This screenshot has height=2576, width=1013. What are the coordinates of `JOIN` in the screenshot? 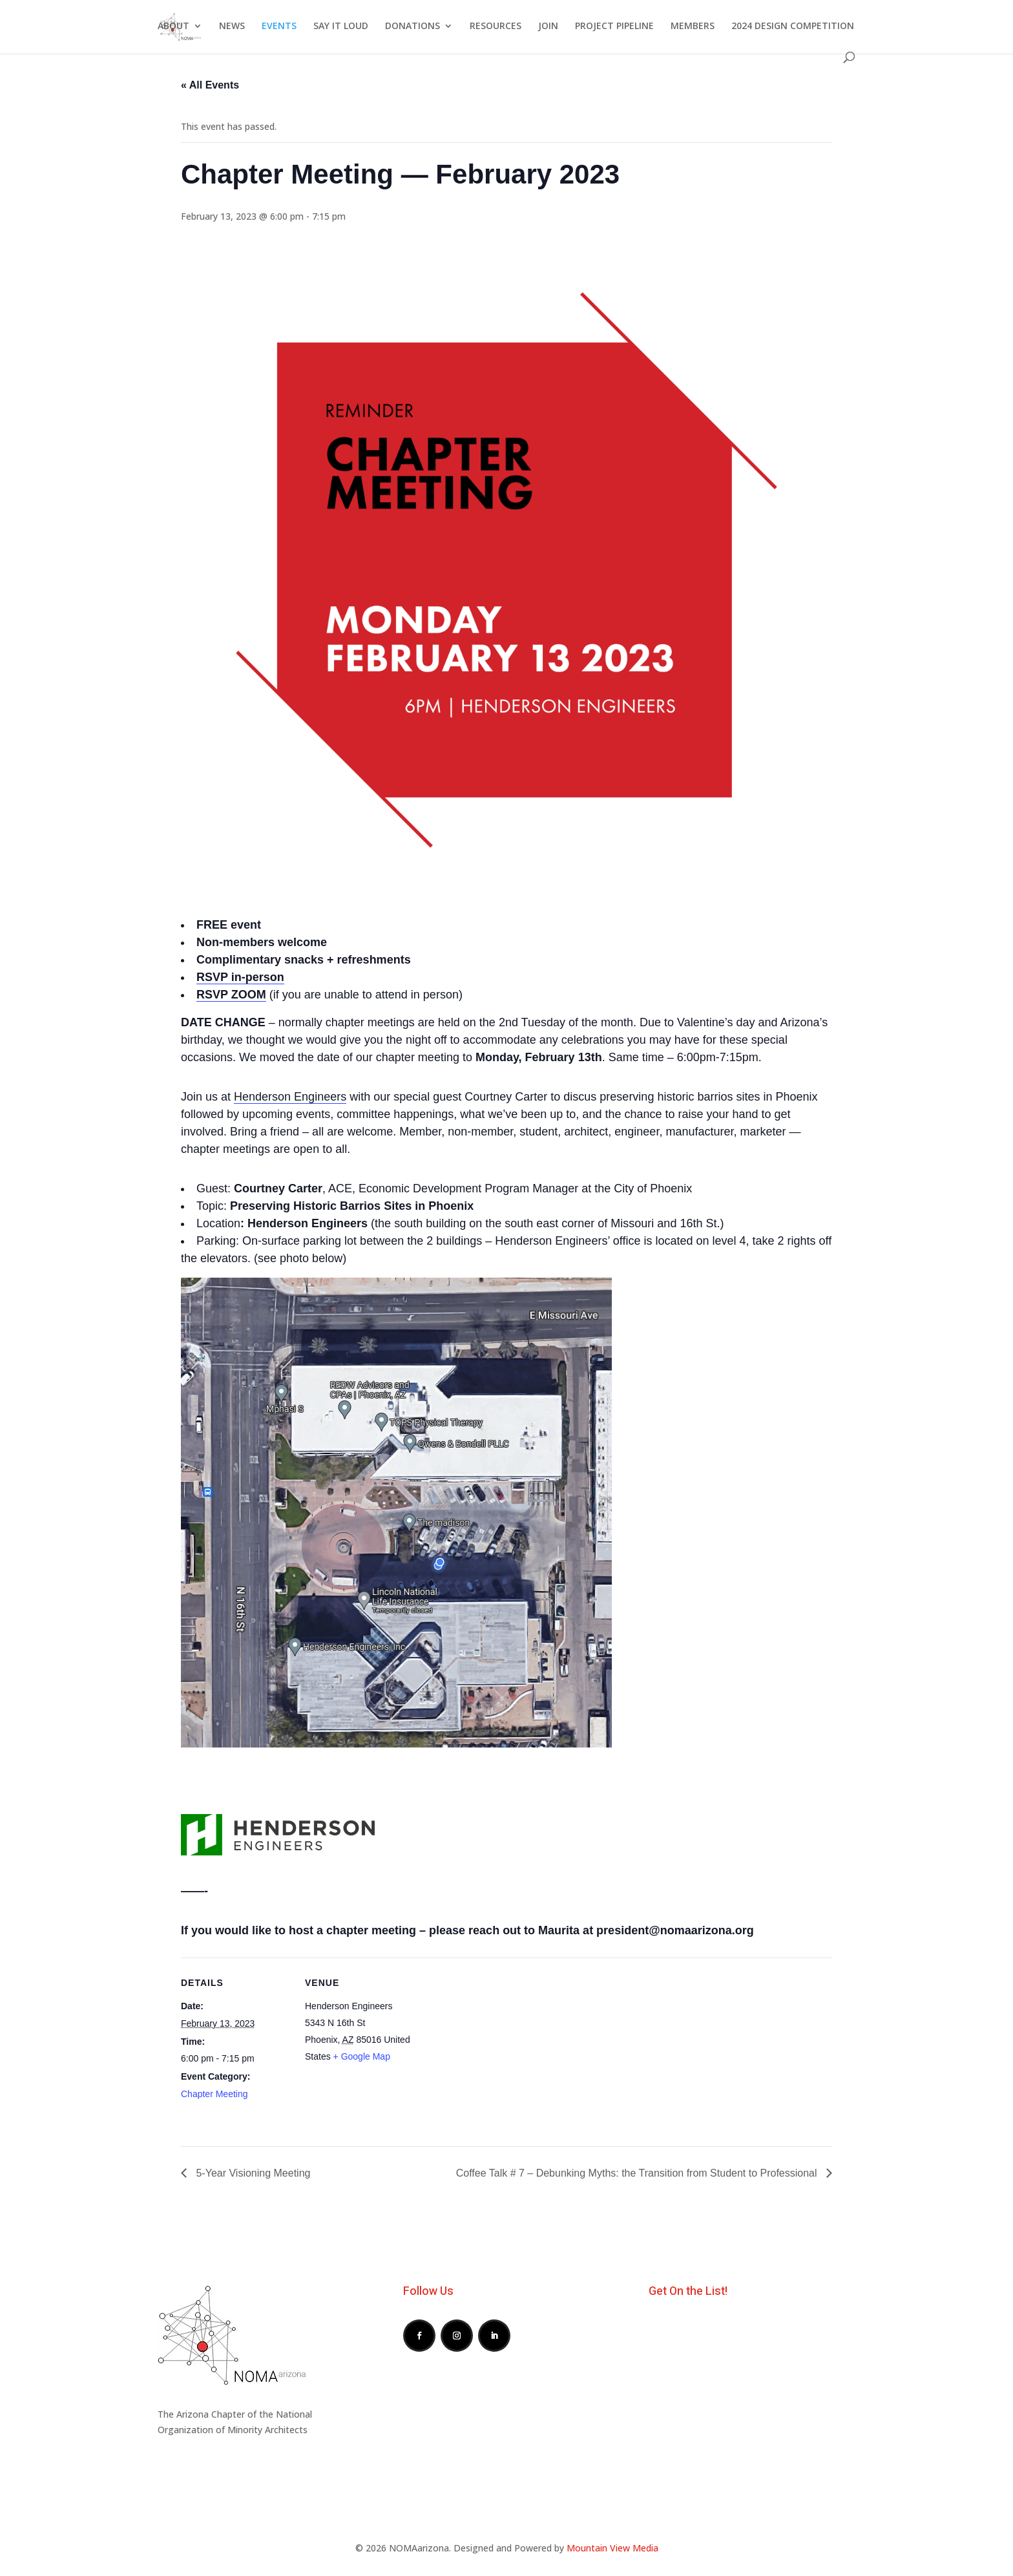 It's located at (548, 26).